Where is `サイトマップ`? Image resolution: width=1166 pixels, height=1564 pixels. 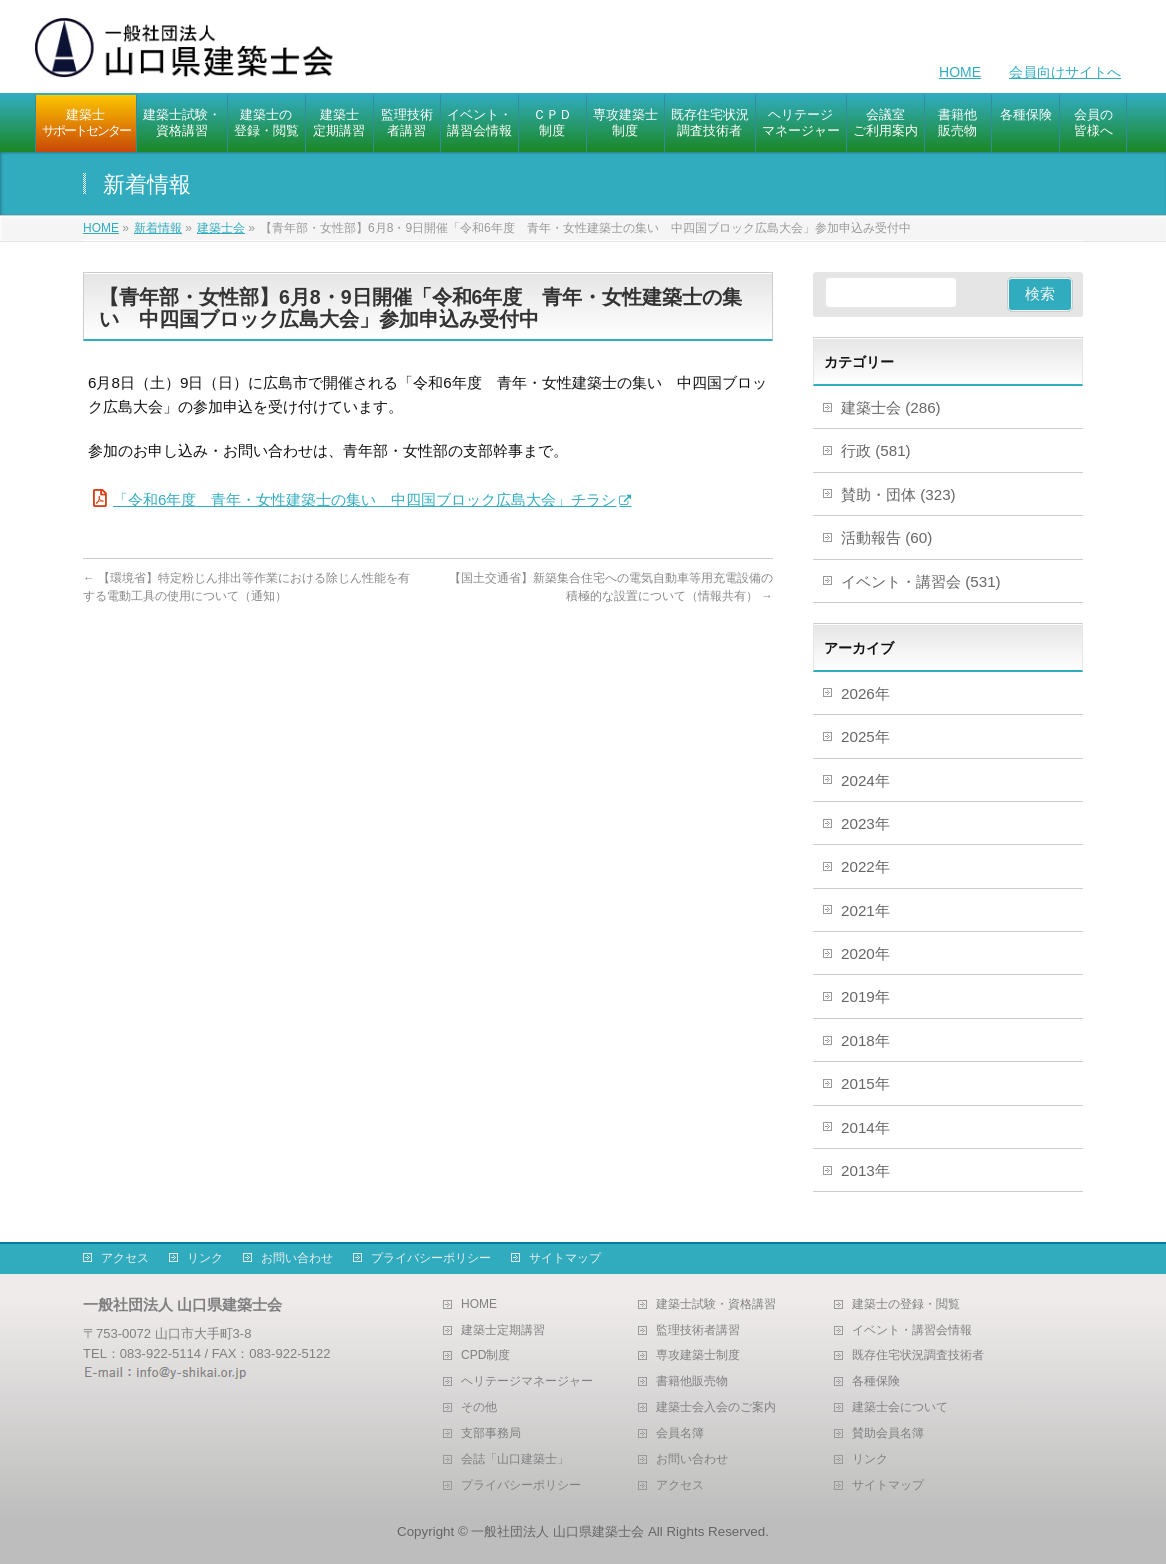 サイトマップ is located at coordinates (565, 1258).